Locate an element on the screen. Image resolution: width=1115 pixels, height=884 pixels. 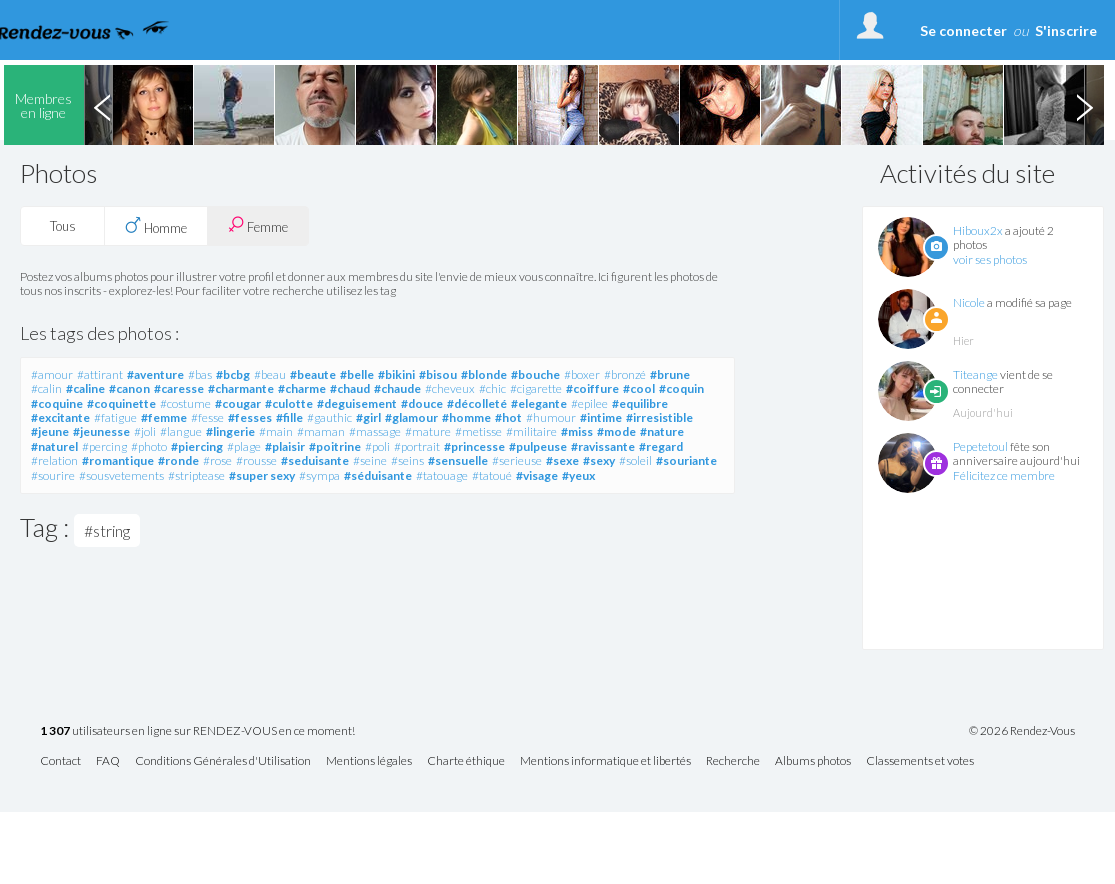
#percing is located at coordinates (104, 446).